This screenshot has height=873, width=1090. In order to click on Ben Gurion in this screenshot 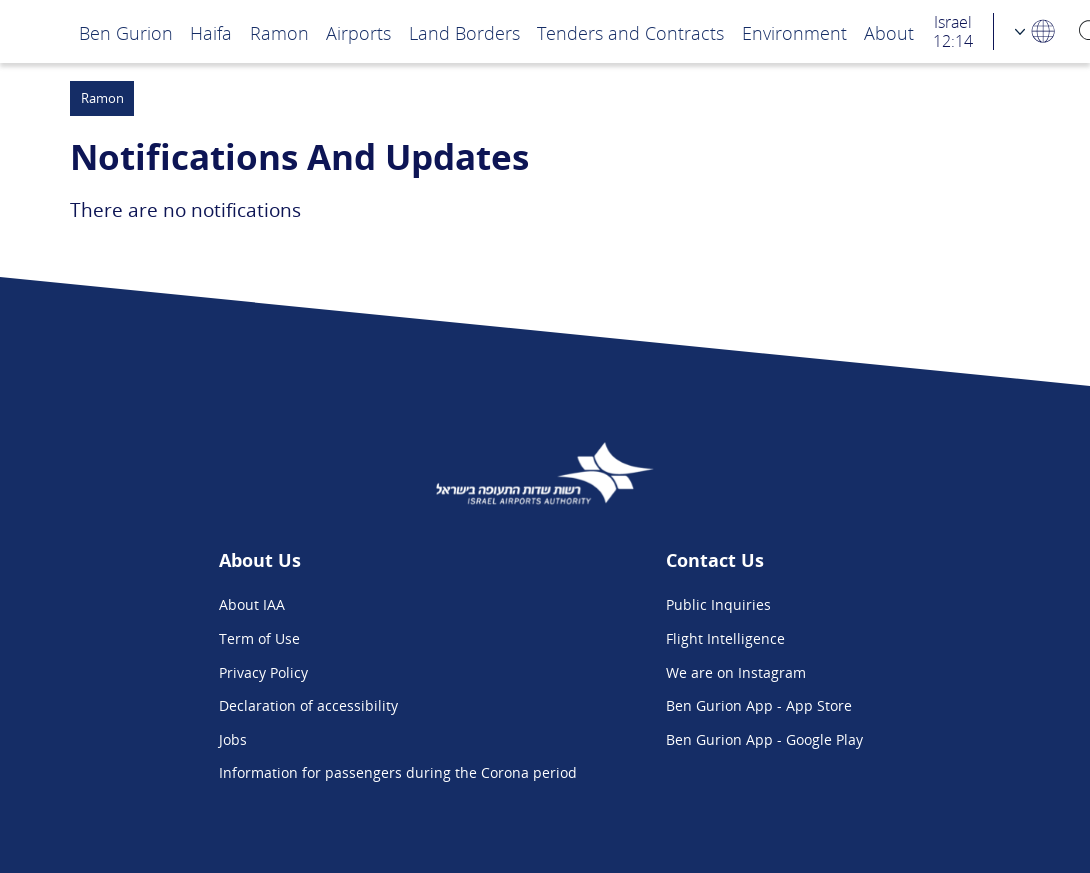, I will do `click(126, 32)`.